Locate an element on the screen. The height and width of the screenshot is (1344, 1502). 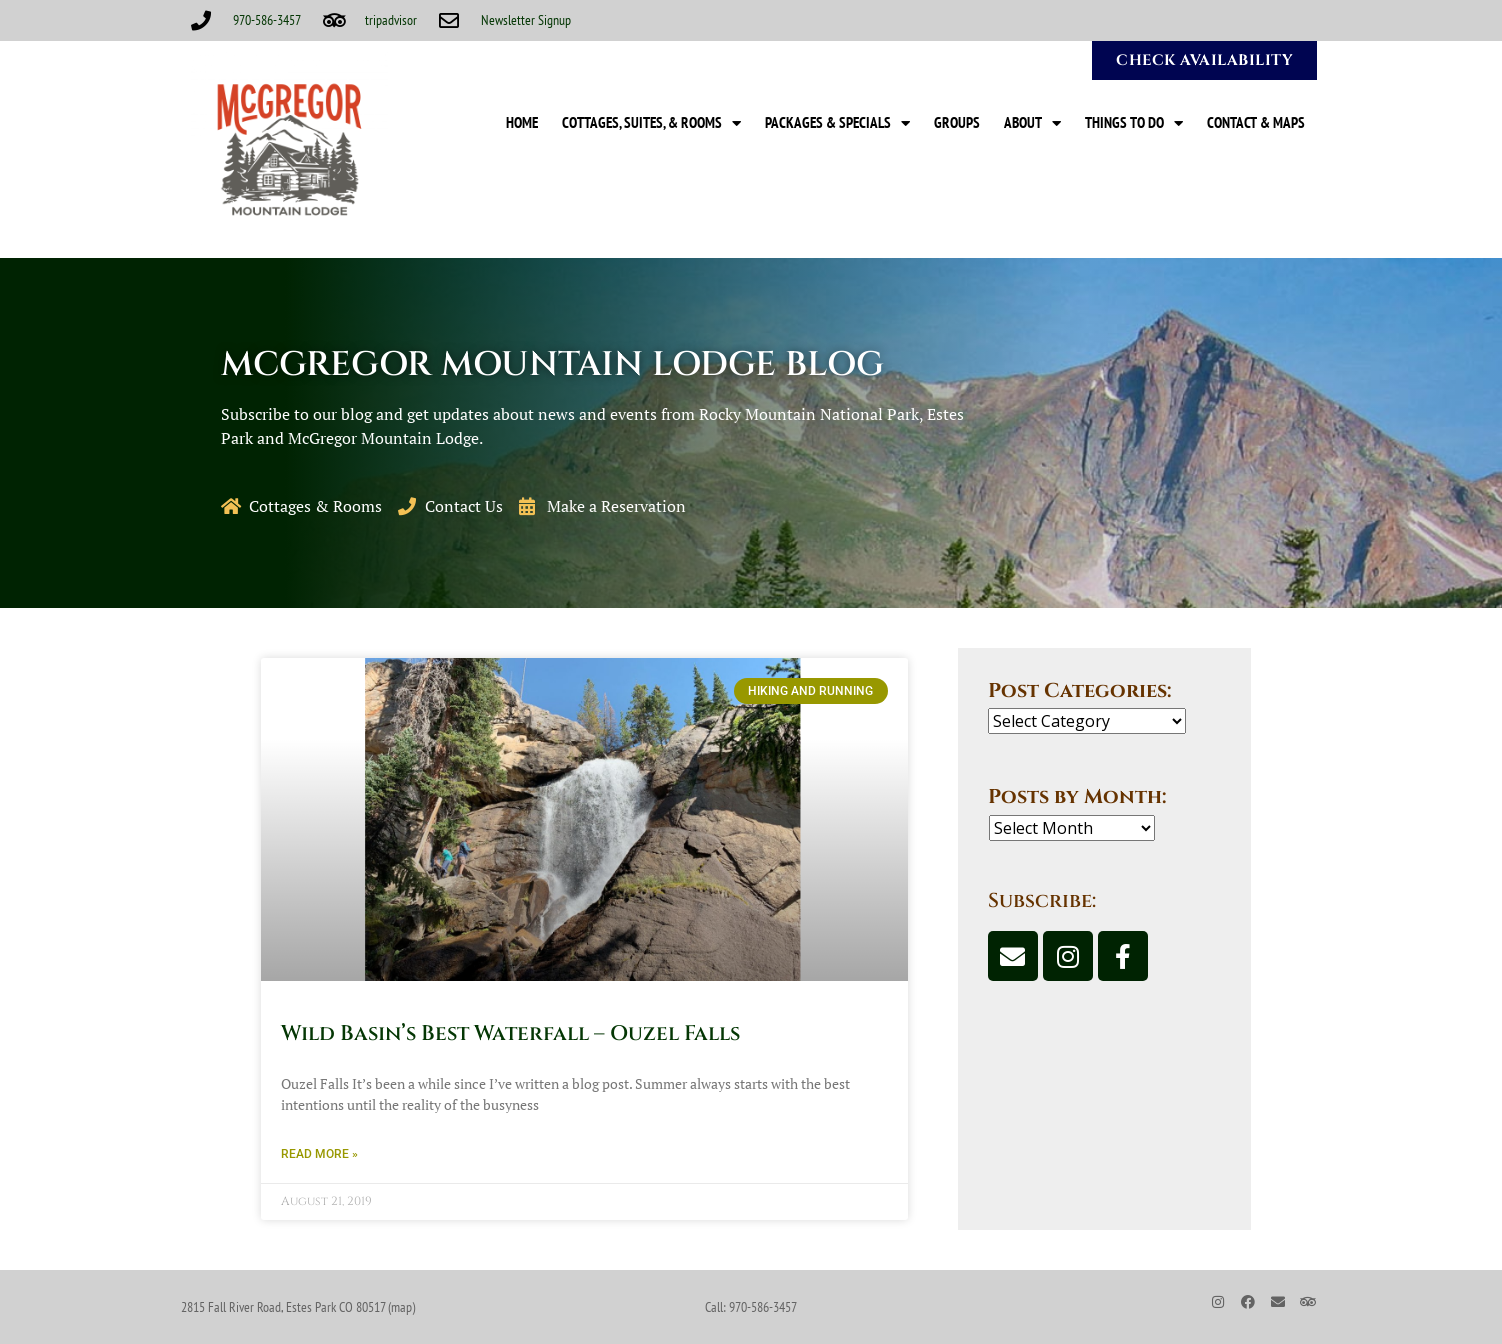
About is located at coordinates (1032, 123).